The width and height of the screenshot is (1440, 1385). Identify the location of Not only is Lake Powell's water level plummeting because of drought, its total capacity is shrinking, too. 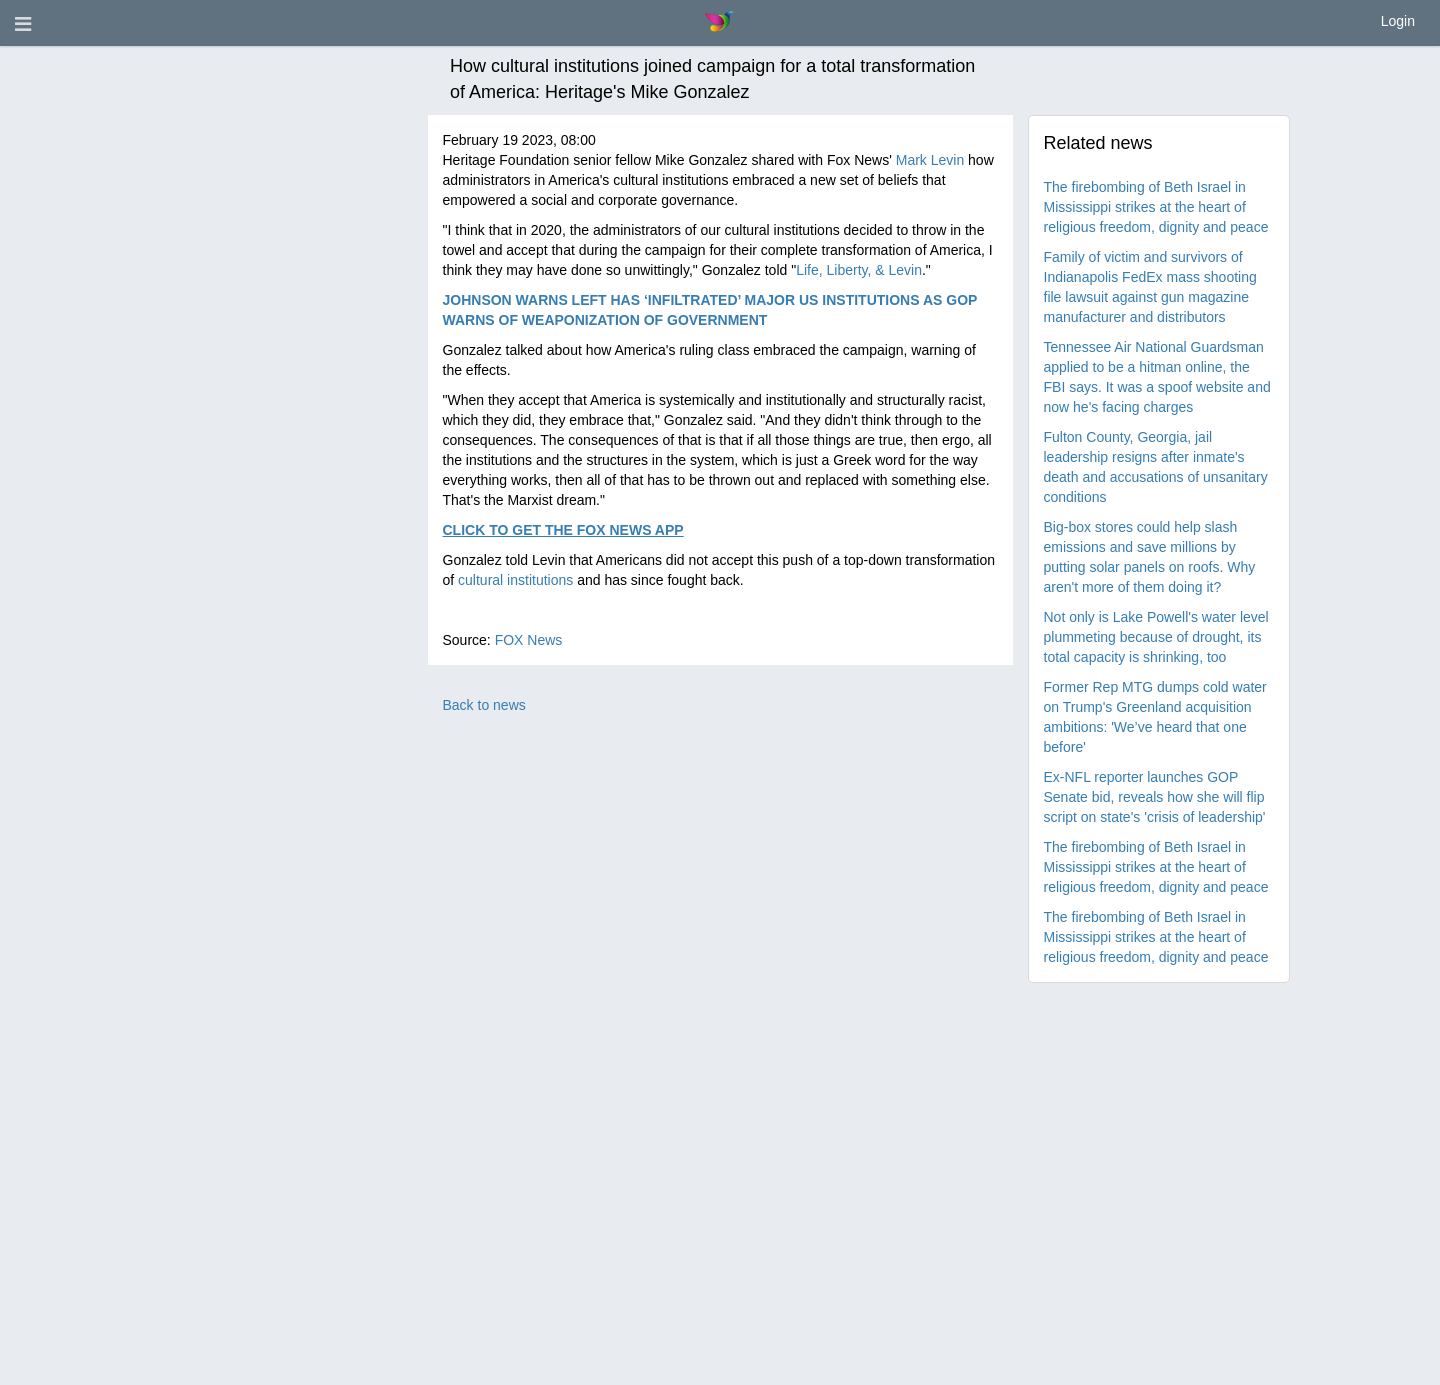
(1156, 637).